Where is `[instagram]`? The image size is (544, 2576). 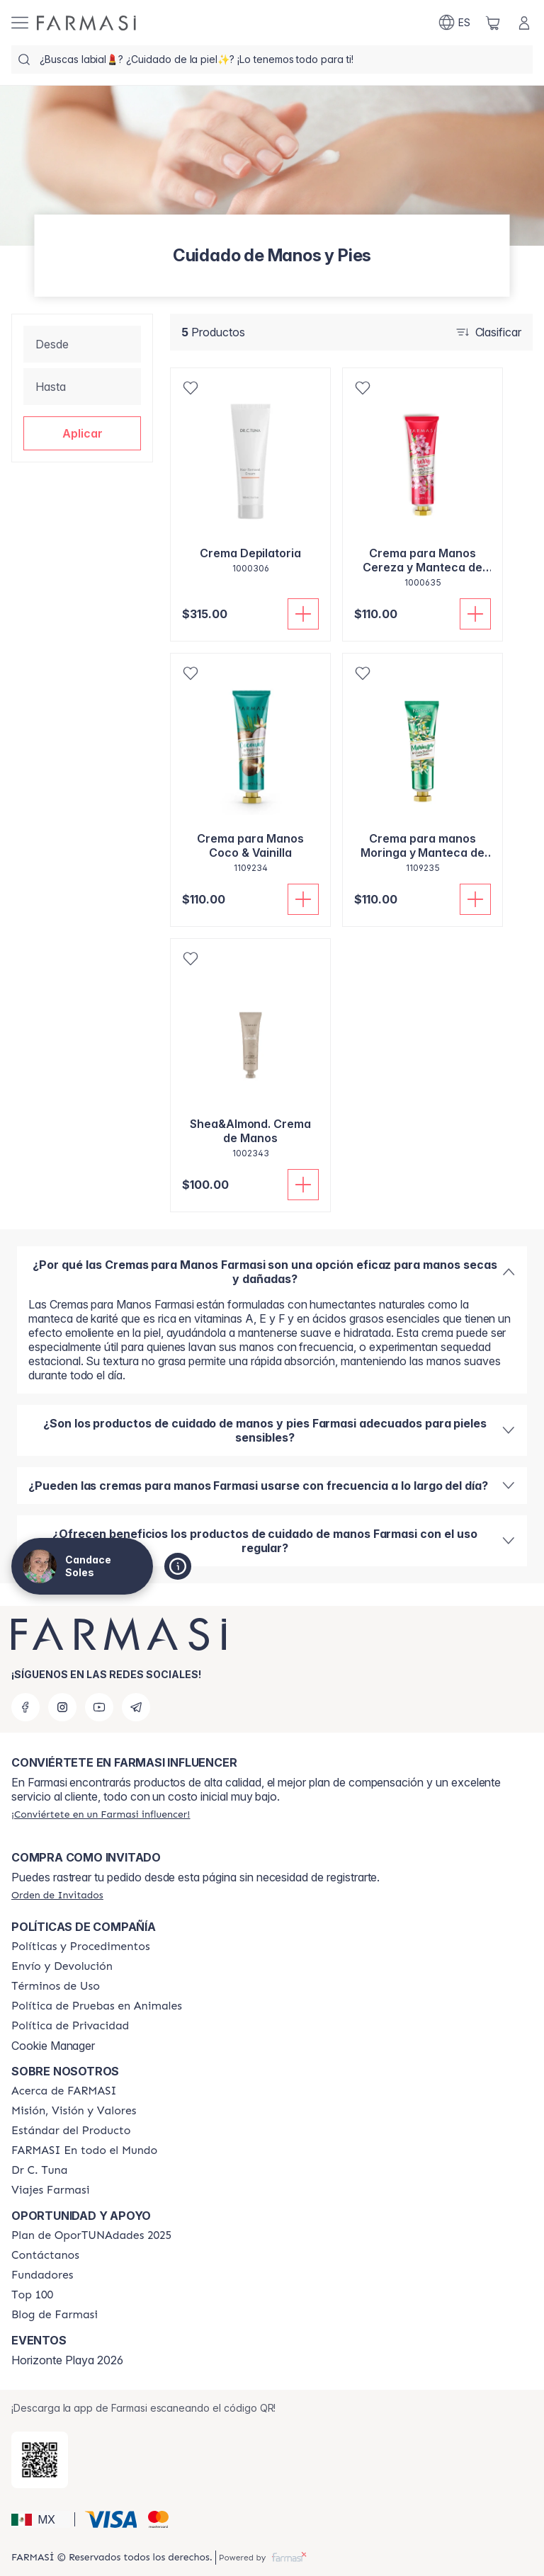
[instagram] is located at coordinates (62, 1707).